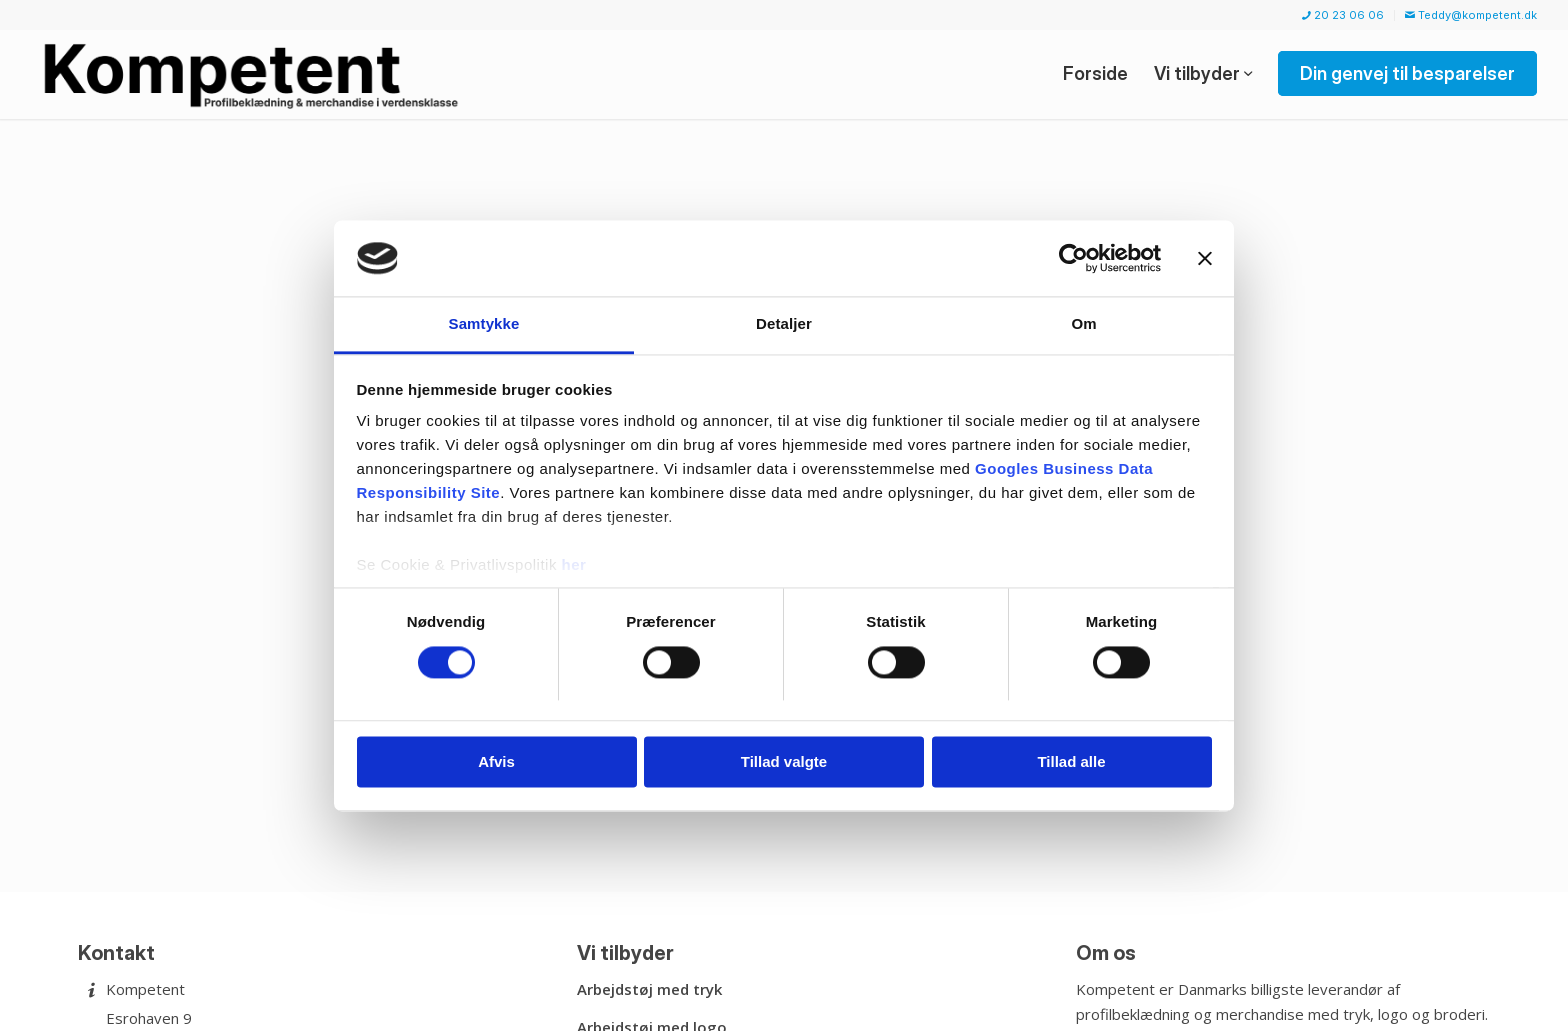 The height and width of the screenshot is (1031, 1568). I want to click on Om [tab], so click(1083, 324).